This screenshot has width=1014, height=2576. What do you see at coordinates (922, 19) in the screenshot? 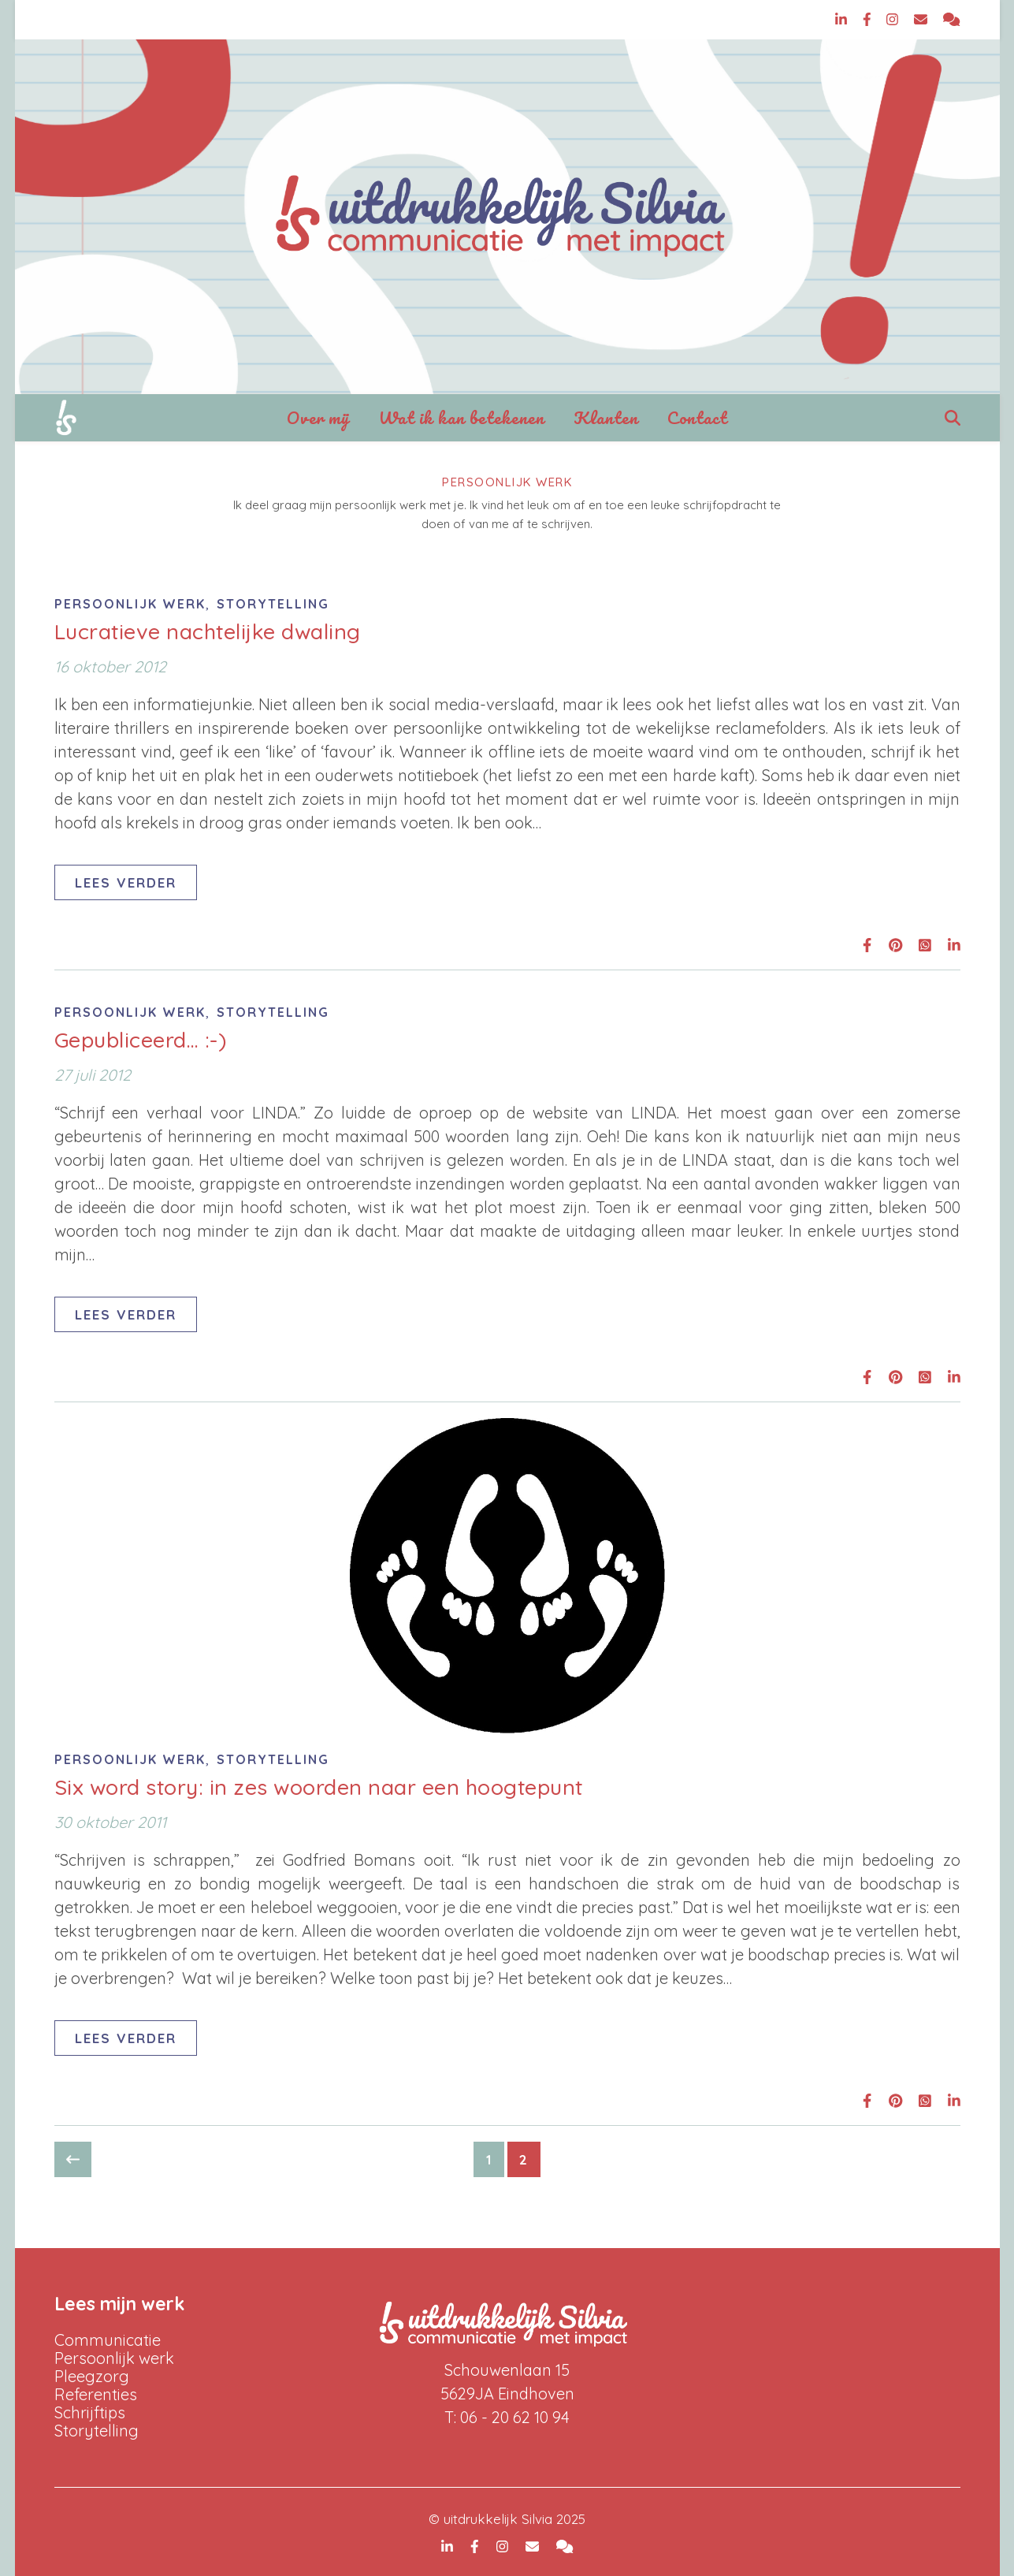
I see `[envelope]` at bounding box center [922, 19].